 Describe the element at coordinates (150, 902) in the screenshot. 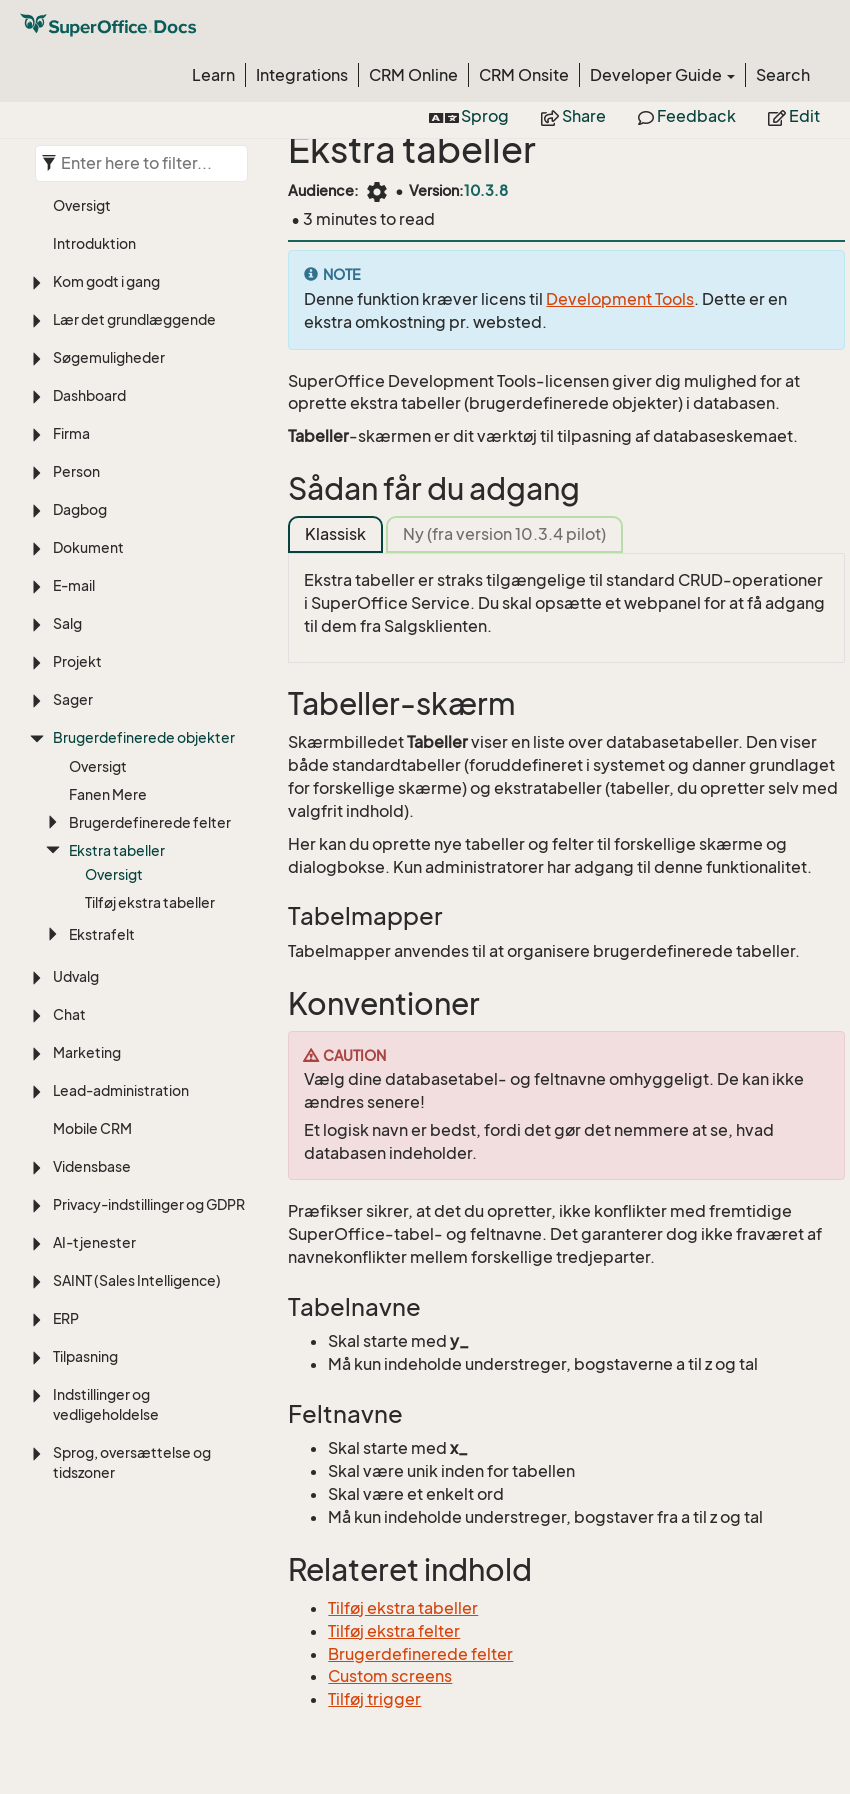

I see `Tilføj ekstra tabeller` at that location.